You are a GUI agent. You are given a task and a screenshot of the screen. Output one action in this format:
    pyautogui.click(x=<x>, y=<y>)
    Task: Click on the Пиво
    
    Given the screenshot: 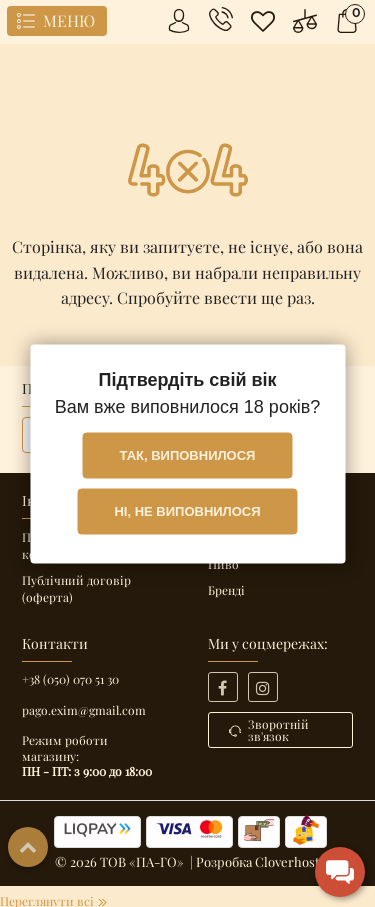 What is the action you would take?
    pyautogui.click(x=223, y=564)
    